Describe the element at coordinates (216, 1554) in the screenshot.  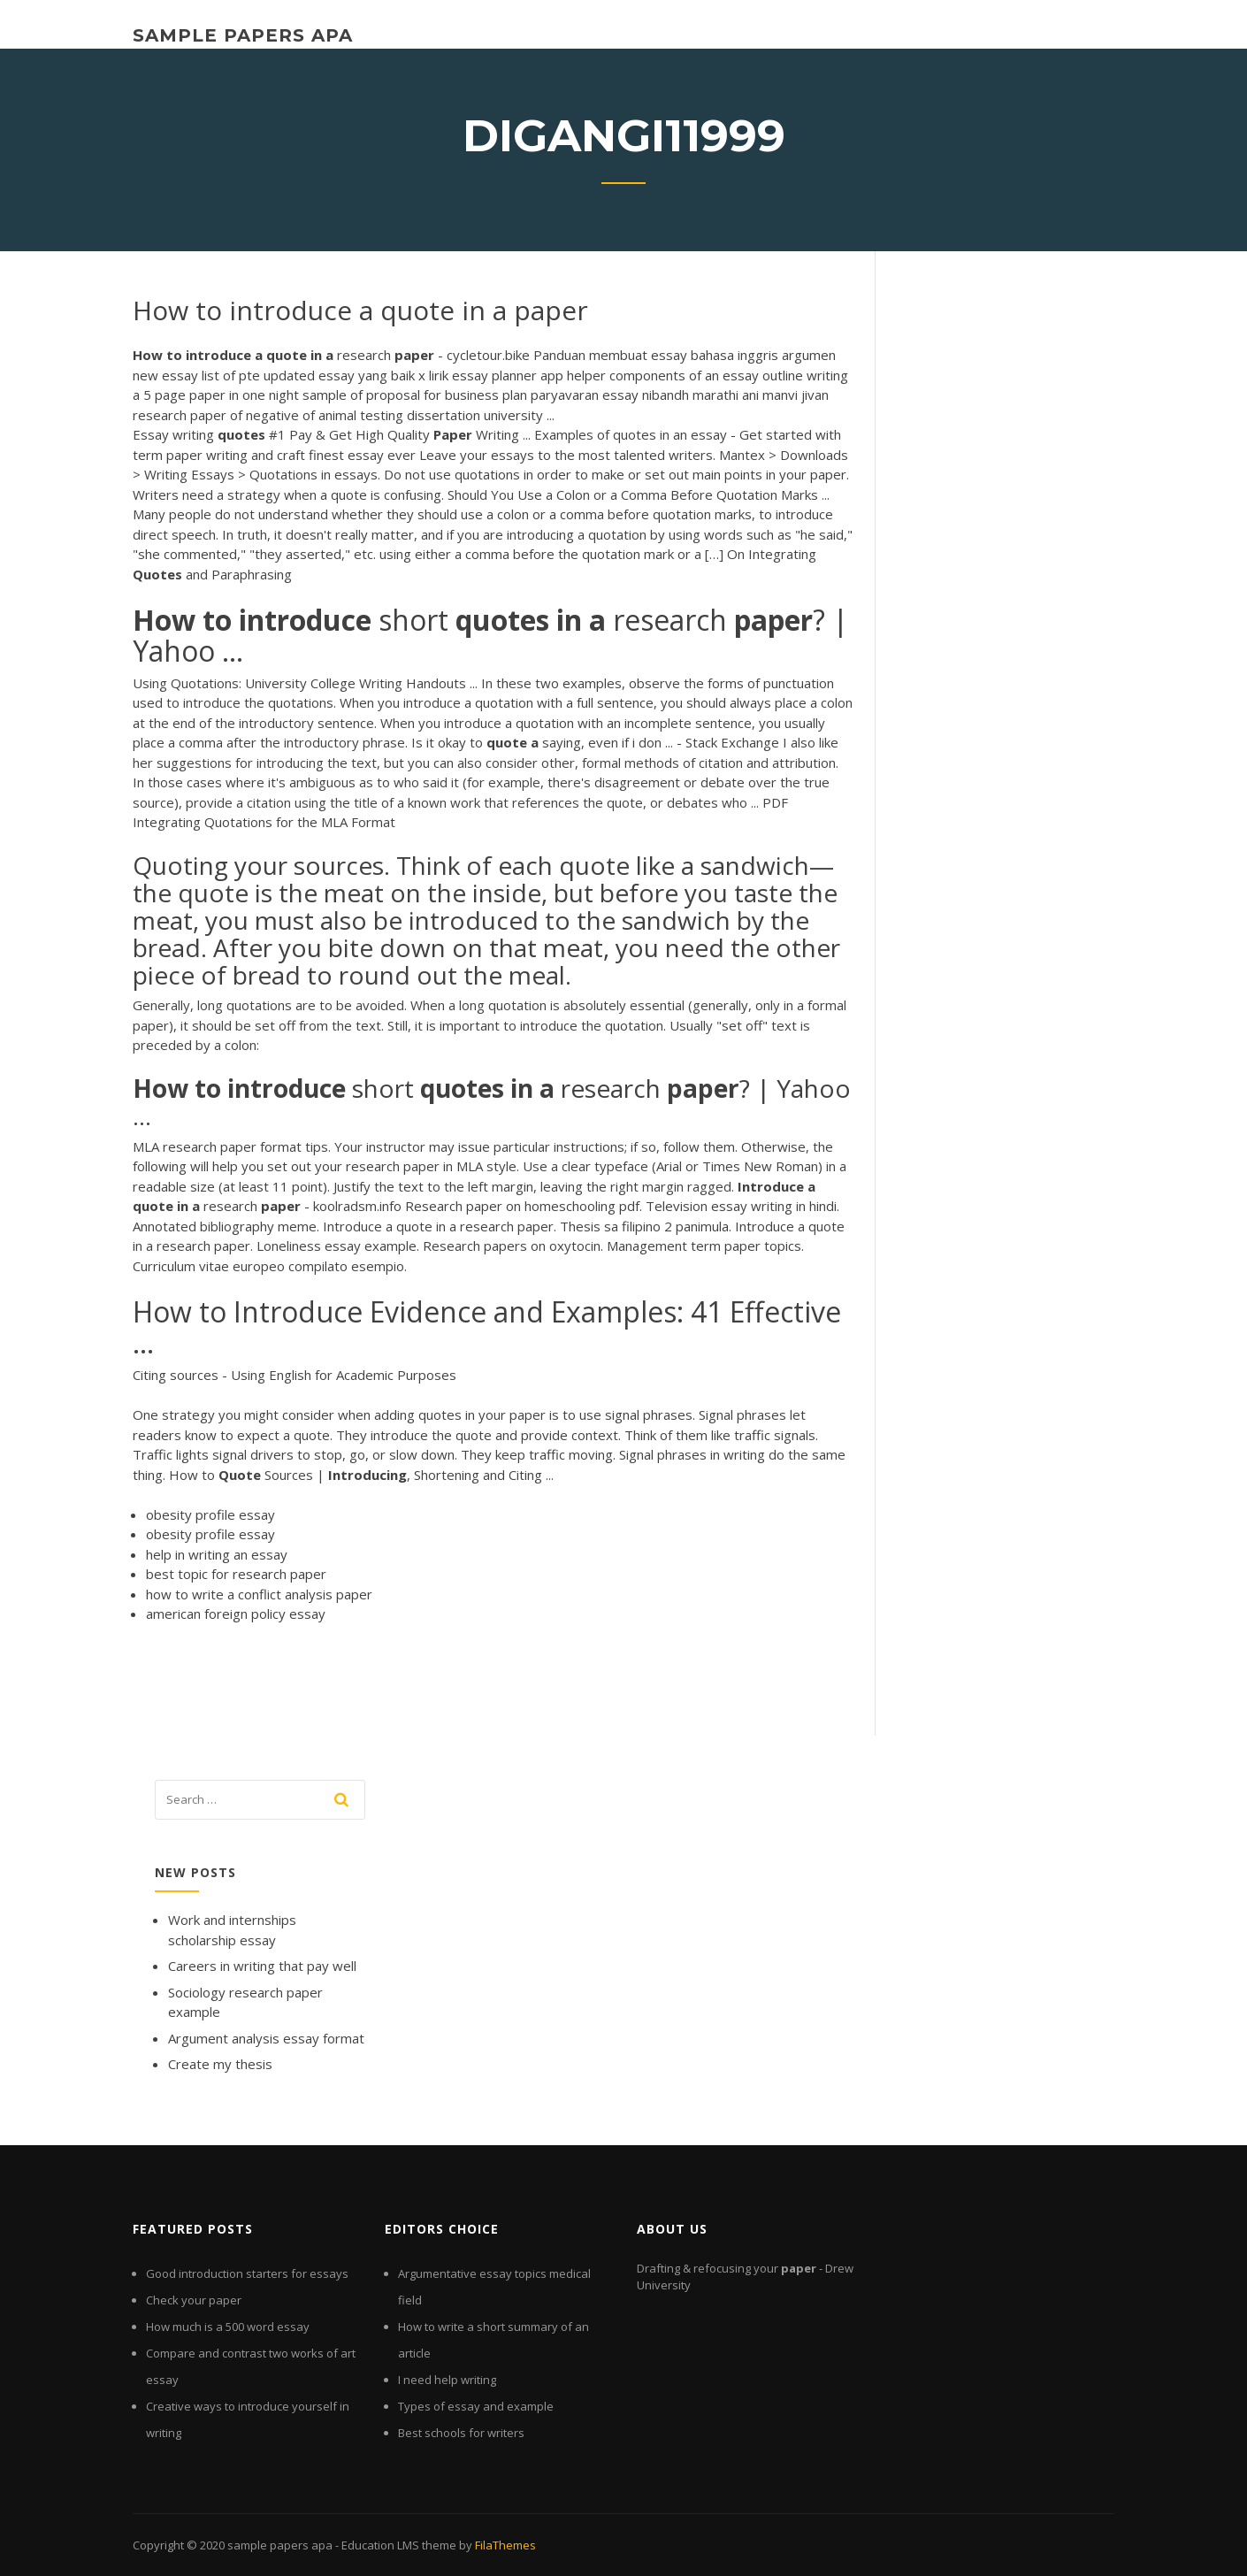
I see `help in writing an essay` at that location.